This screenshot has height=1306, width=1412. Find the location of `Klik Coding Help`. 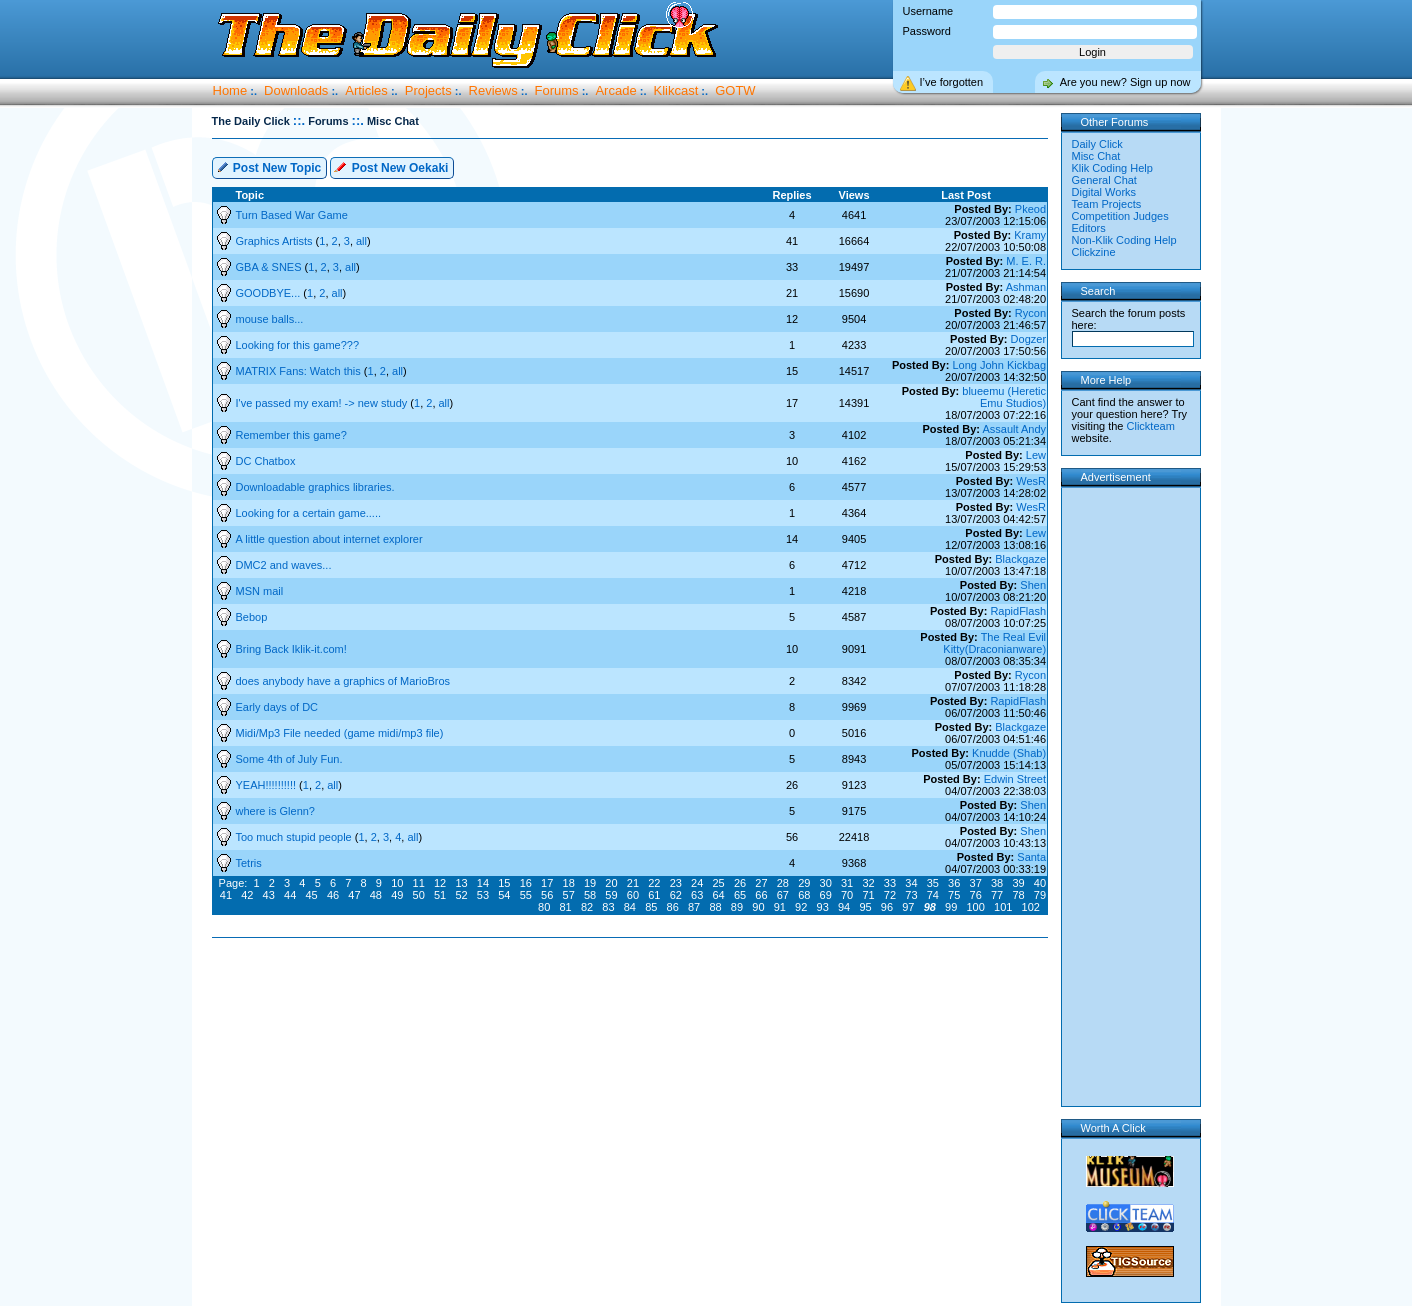

Klik Coding Help is located at coordinates (1112, 168).